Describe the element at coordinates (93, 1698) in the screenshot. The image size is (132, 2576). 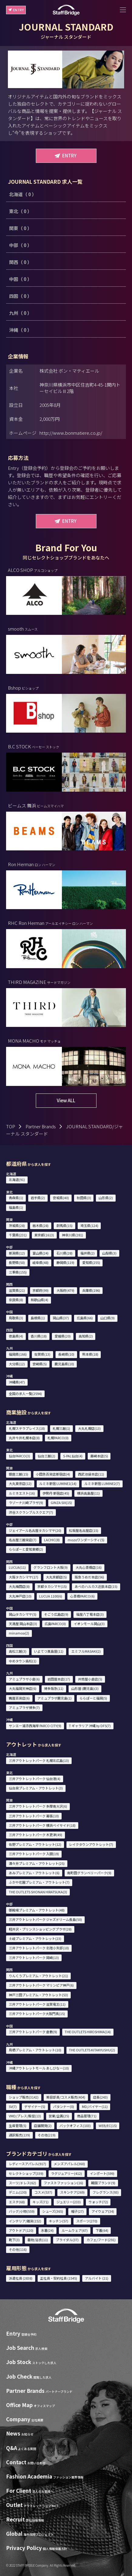
I see `ららぽーと福岡(5)` at that location.